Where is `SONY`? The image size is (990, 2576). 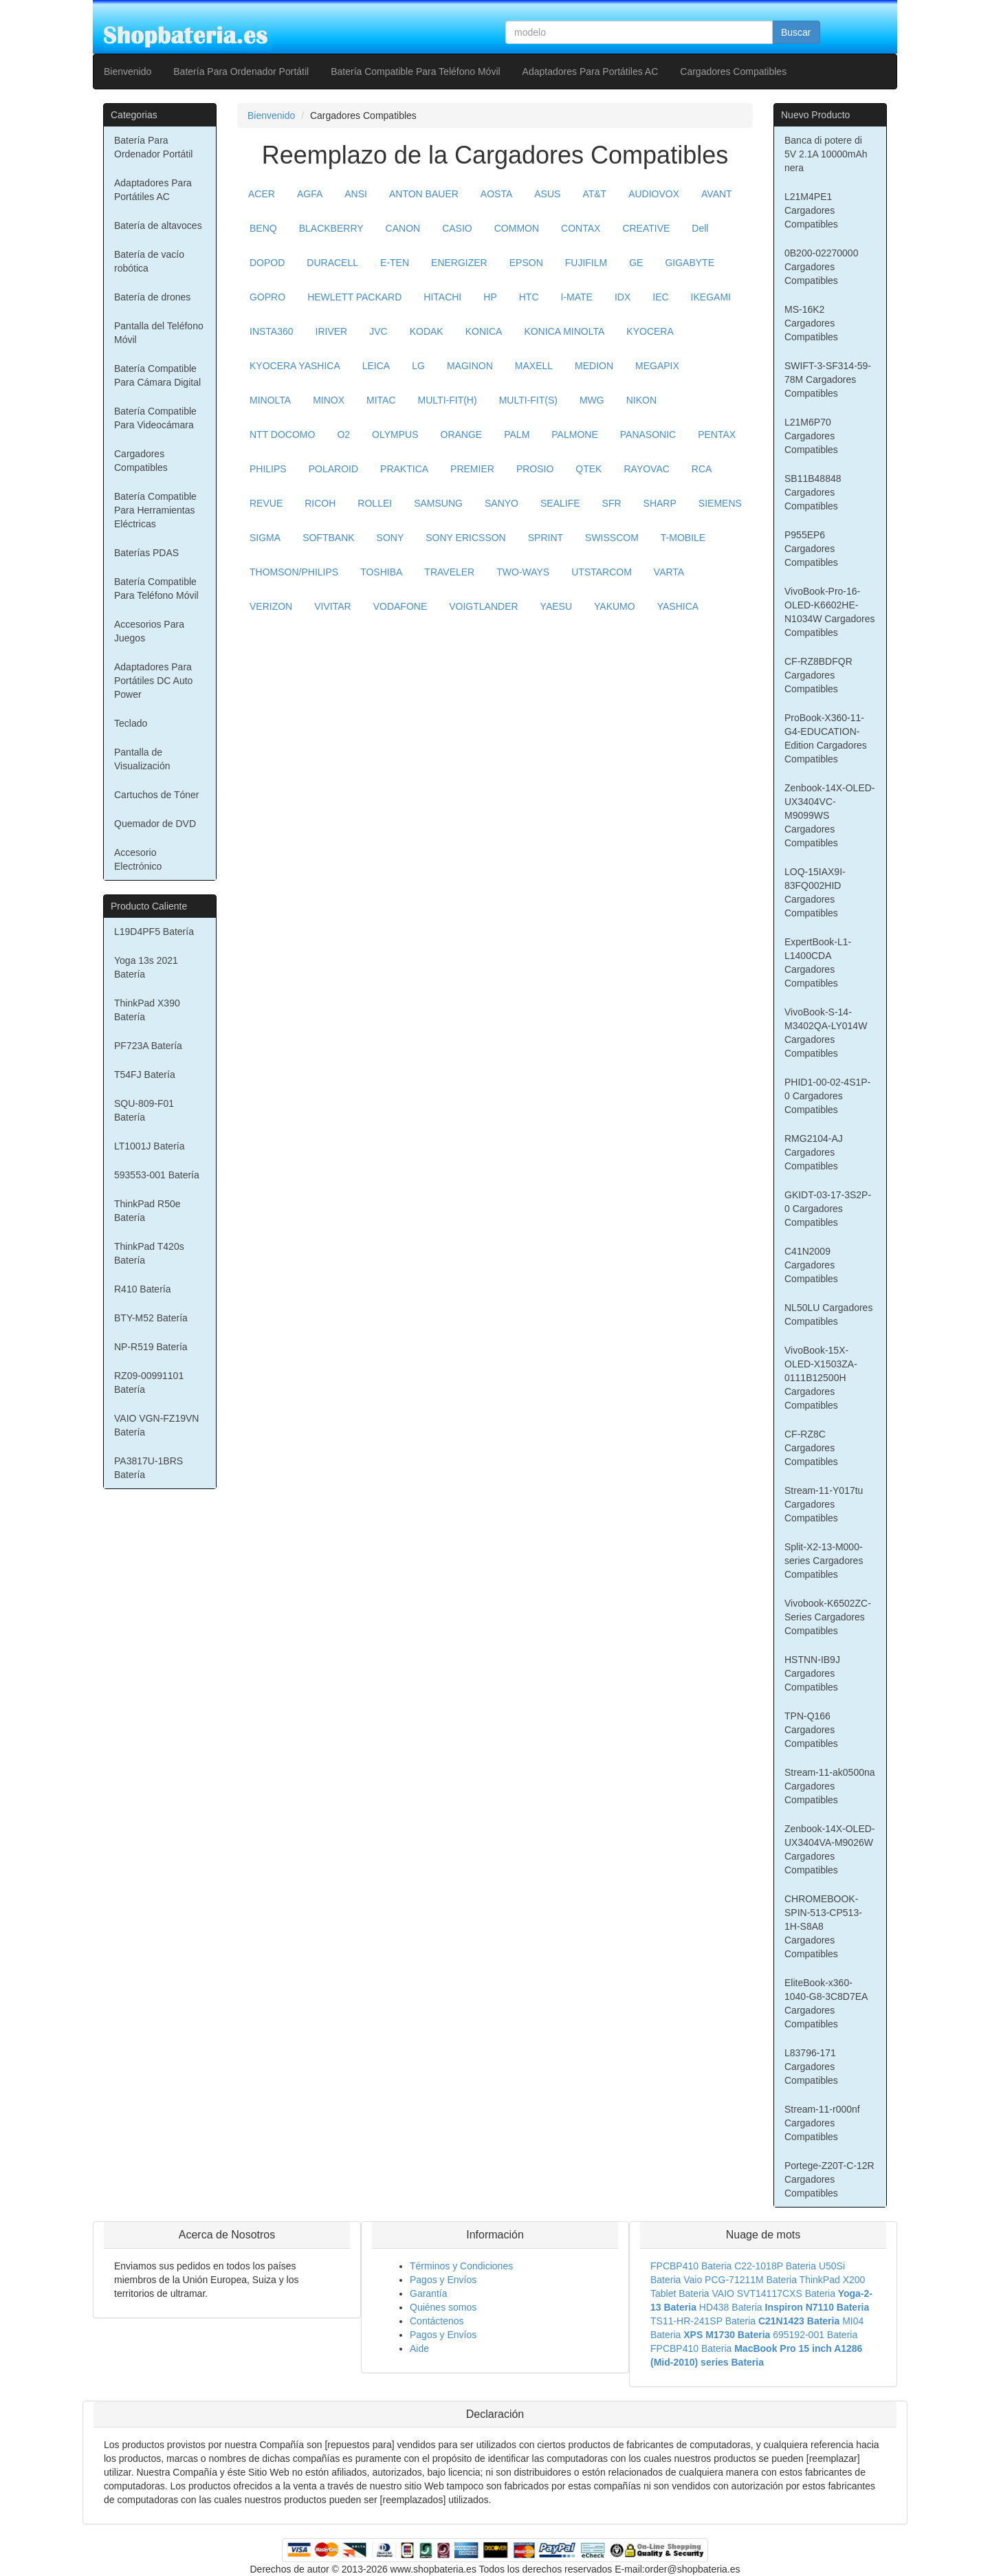
SONY is located at coordinates (390, 537).